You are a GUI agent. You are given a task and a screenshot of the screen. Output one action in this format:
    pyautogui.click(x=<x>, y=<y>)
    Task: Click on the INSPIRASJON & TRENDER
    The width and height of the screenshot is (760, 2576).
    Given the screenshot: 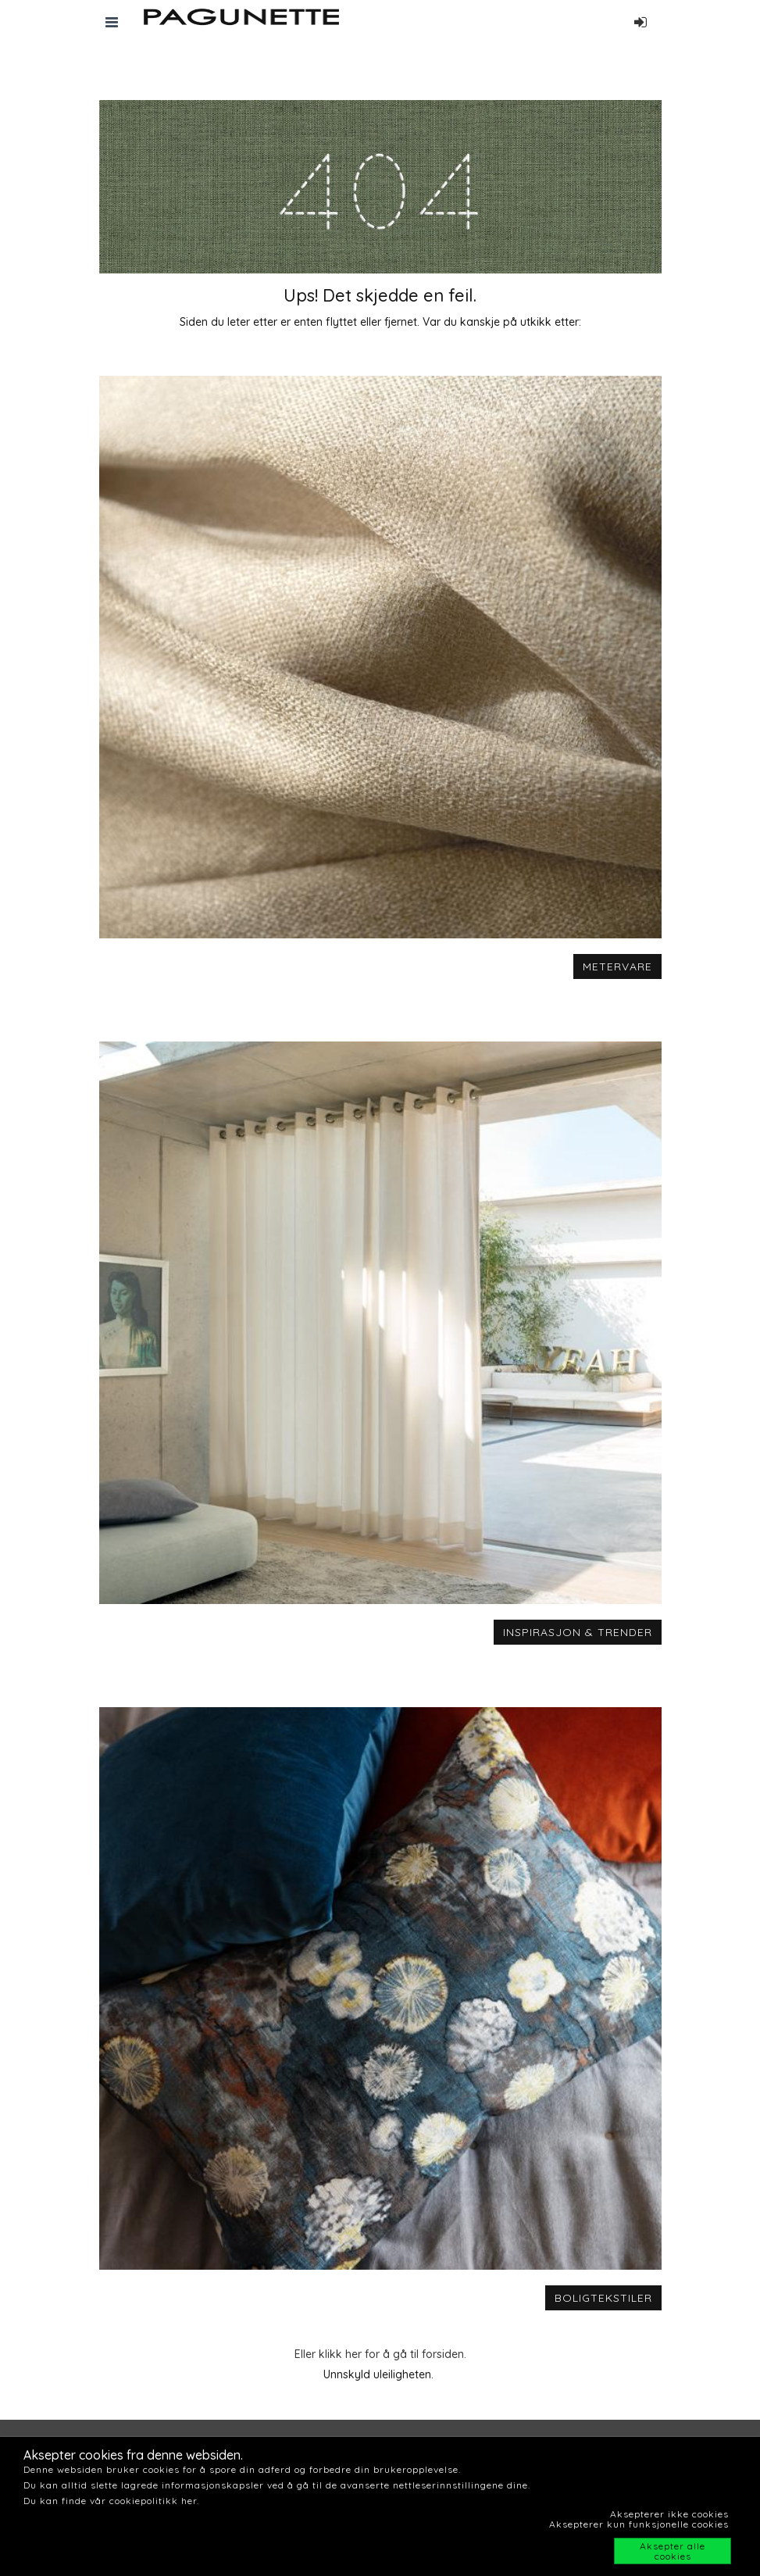 What is the action you would take?
    pyautogui.click(x=577, y=1632)
    